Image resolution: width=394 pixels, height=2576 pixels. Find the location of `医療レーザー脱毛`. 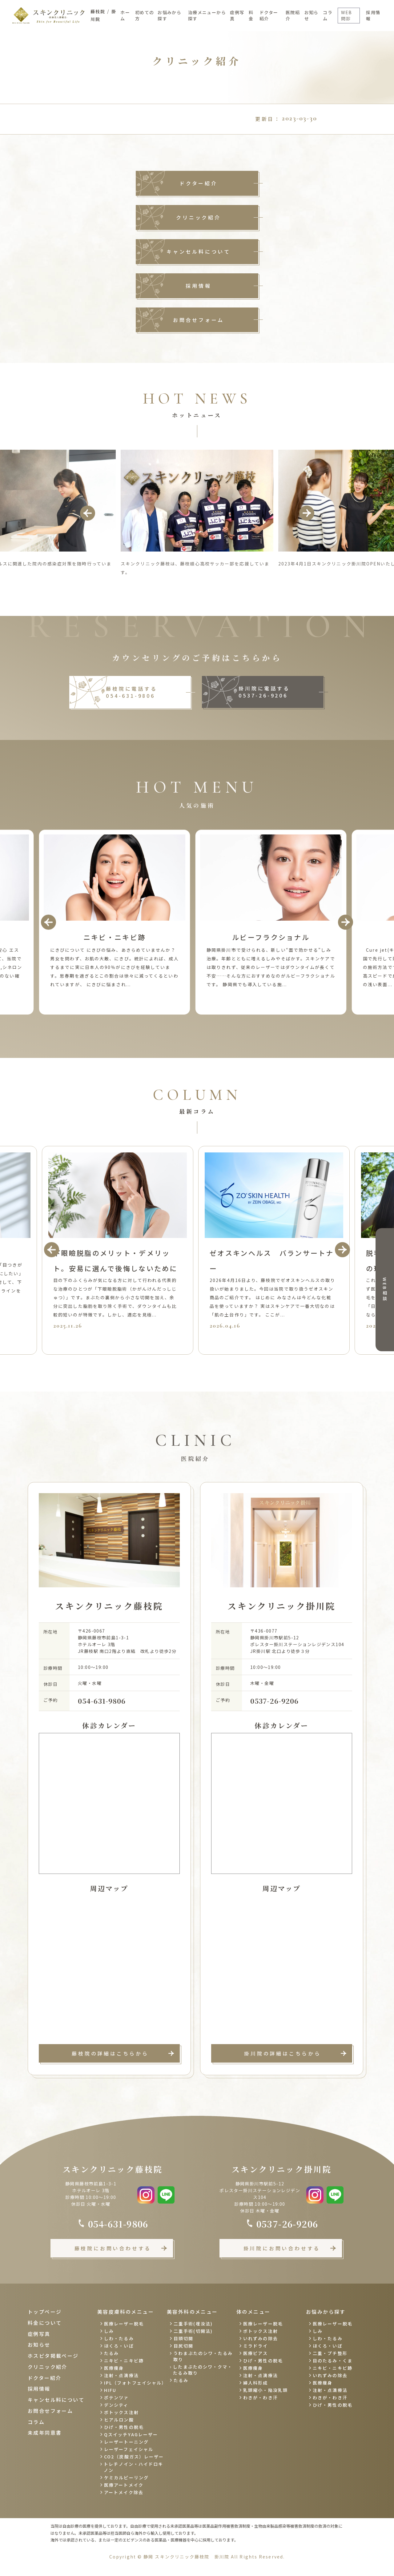

医療レーザー脱毛 is located at coordinates (124, 2324).